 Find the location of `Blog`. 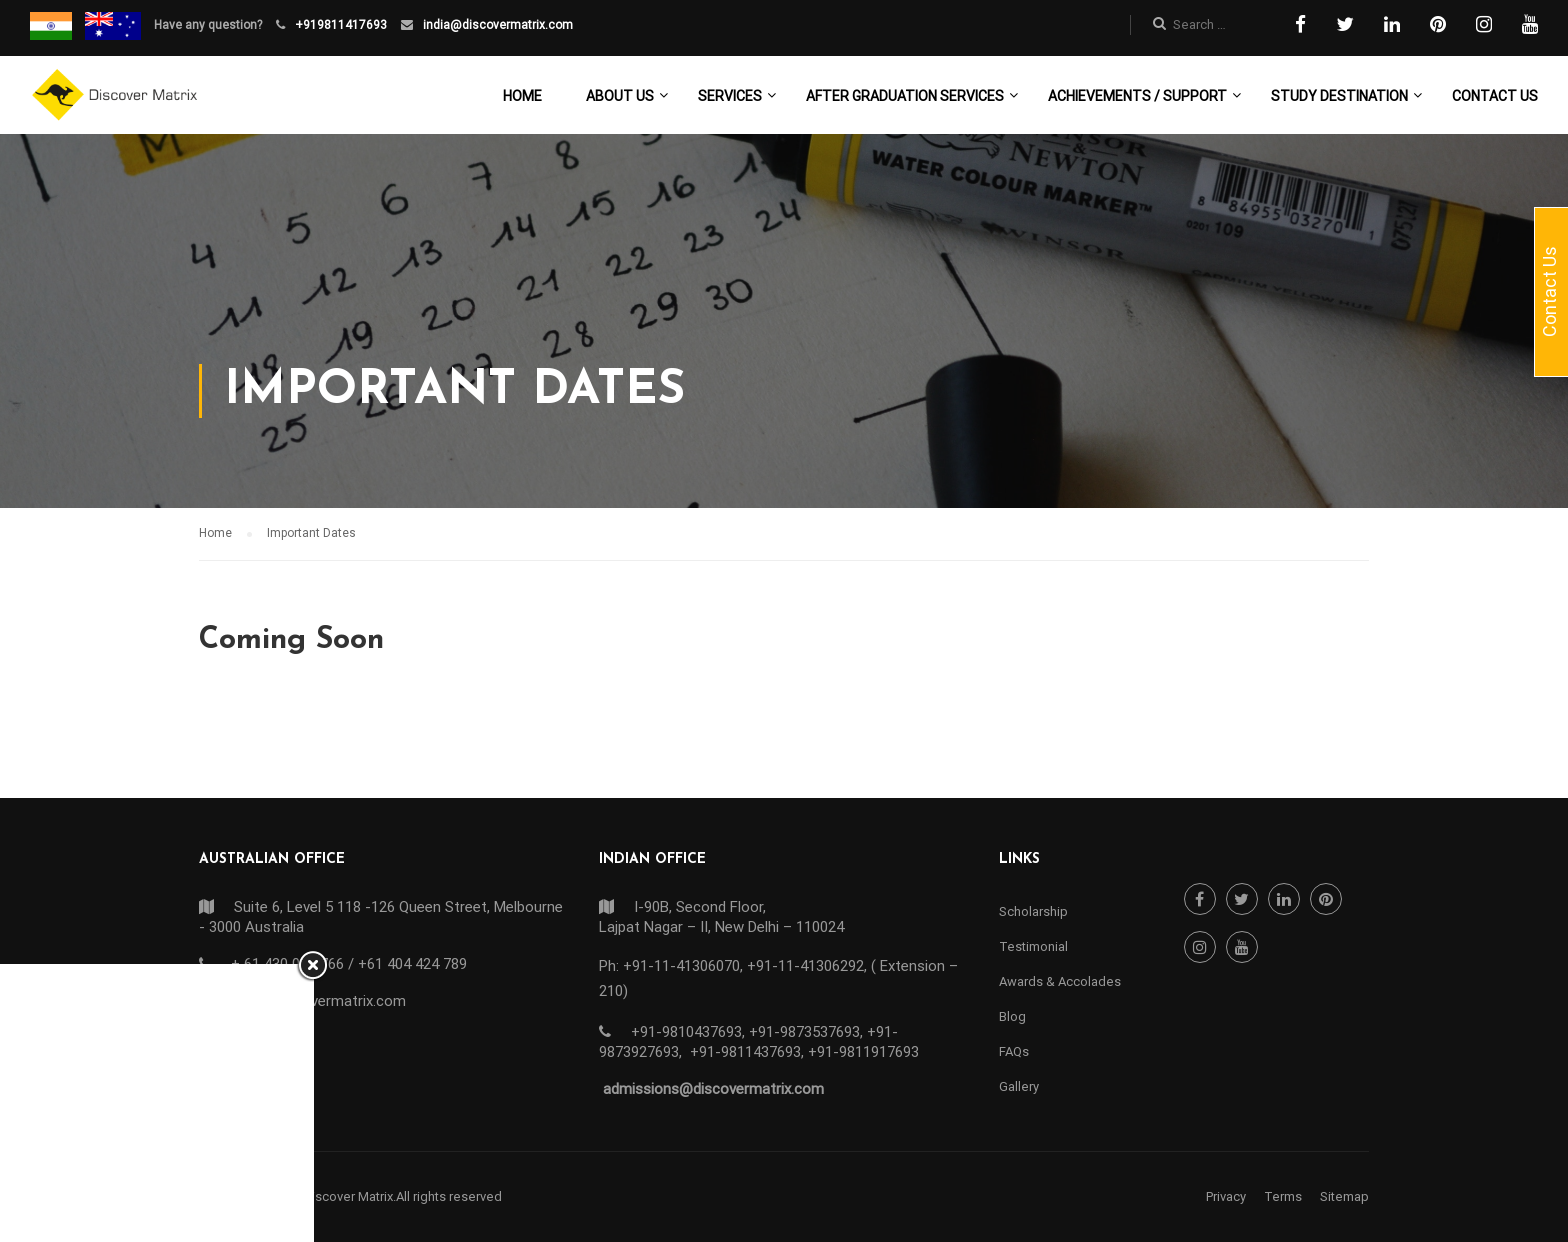

Blog is located at coordinates (1012, 1016).